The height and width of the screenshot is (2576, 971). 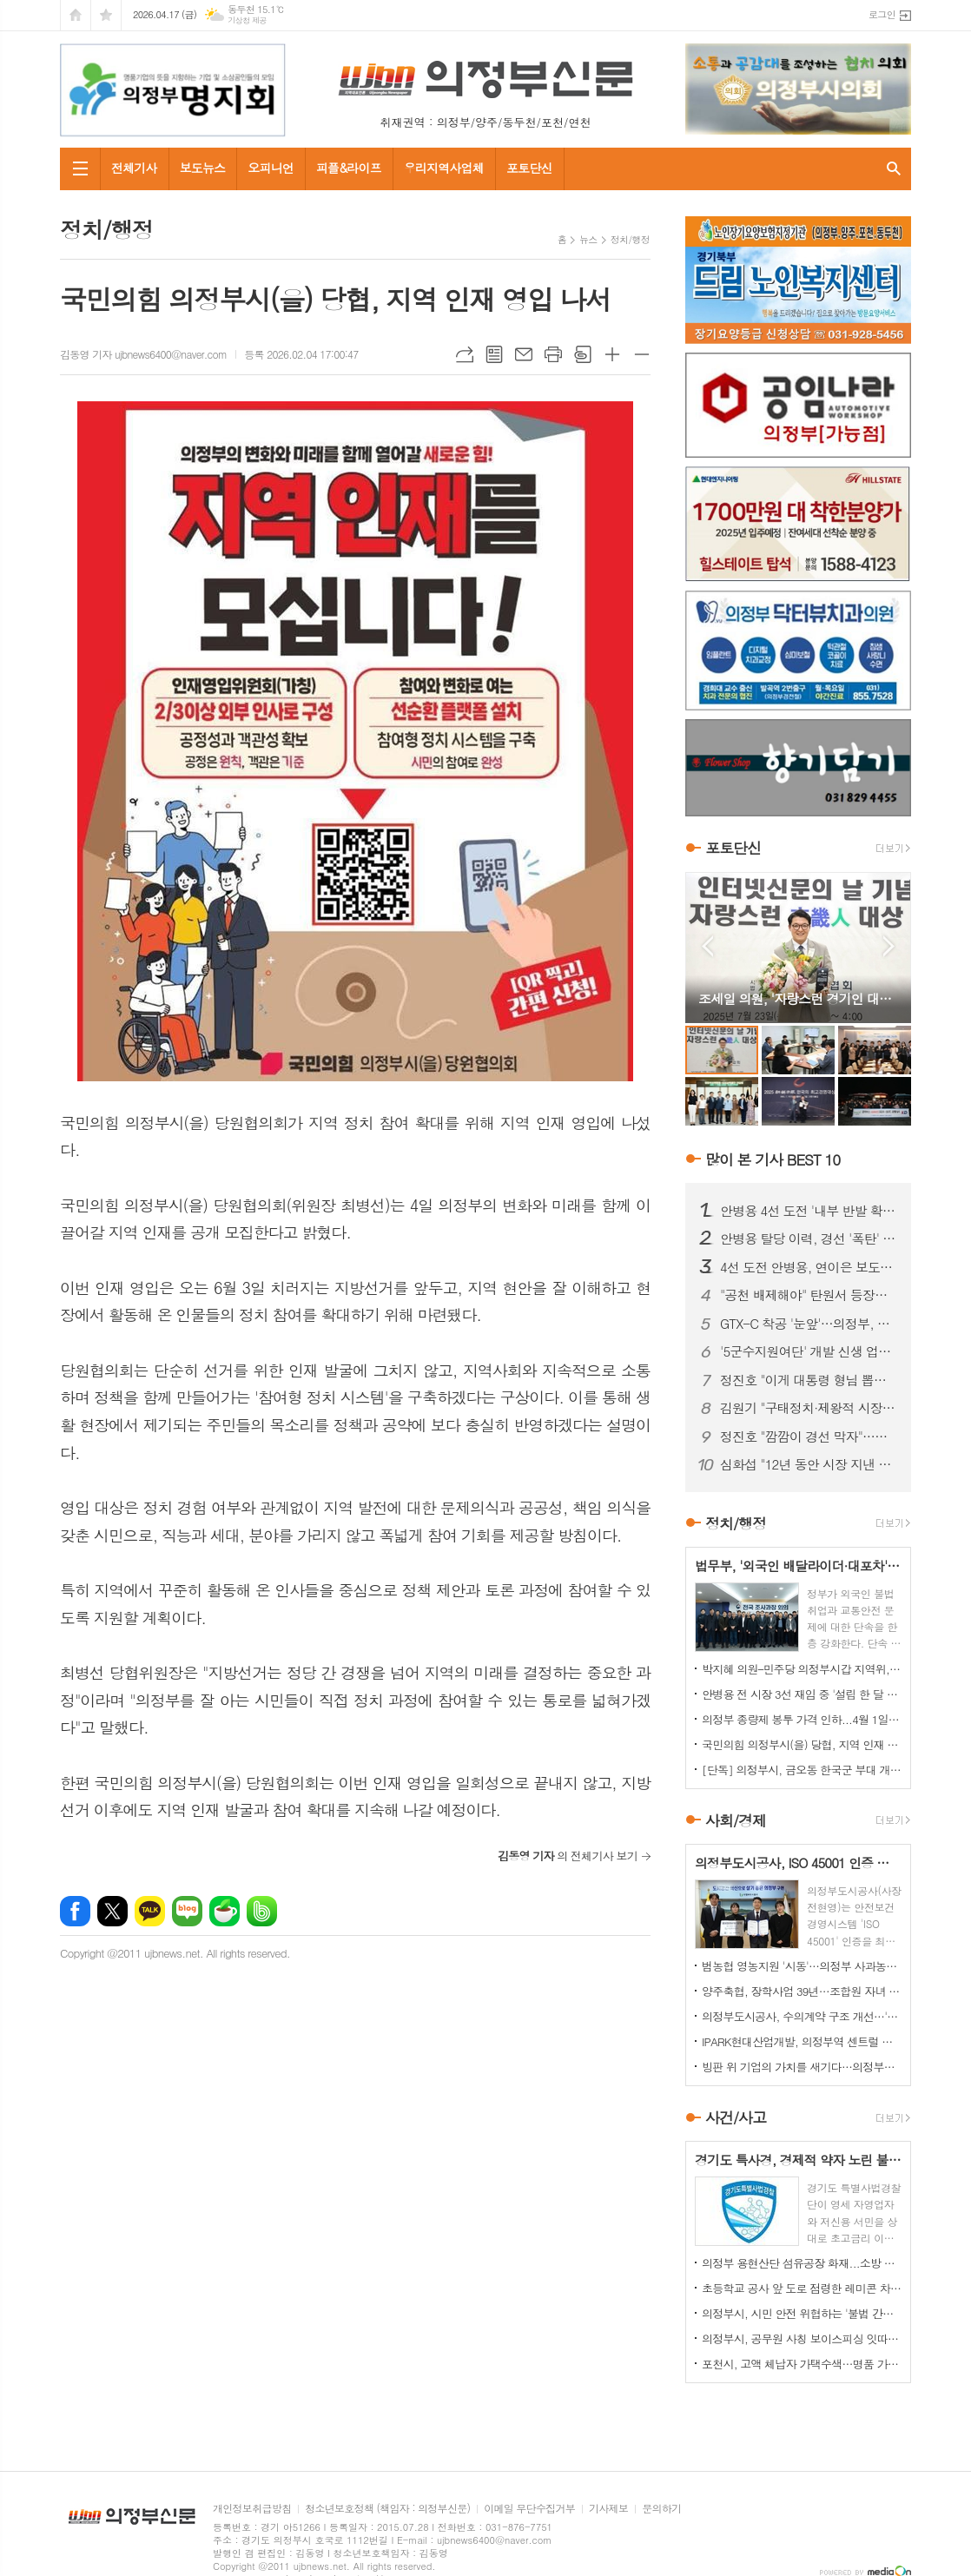 What do you see at coordinates (203, 167) in the screenshot?
I see `보도뉴스` at bounding box center [203, 167].